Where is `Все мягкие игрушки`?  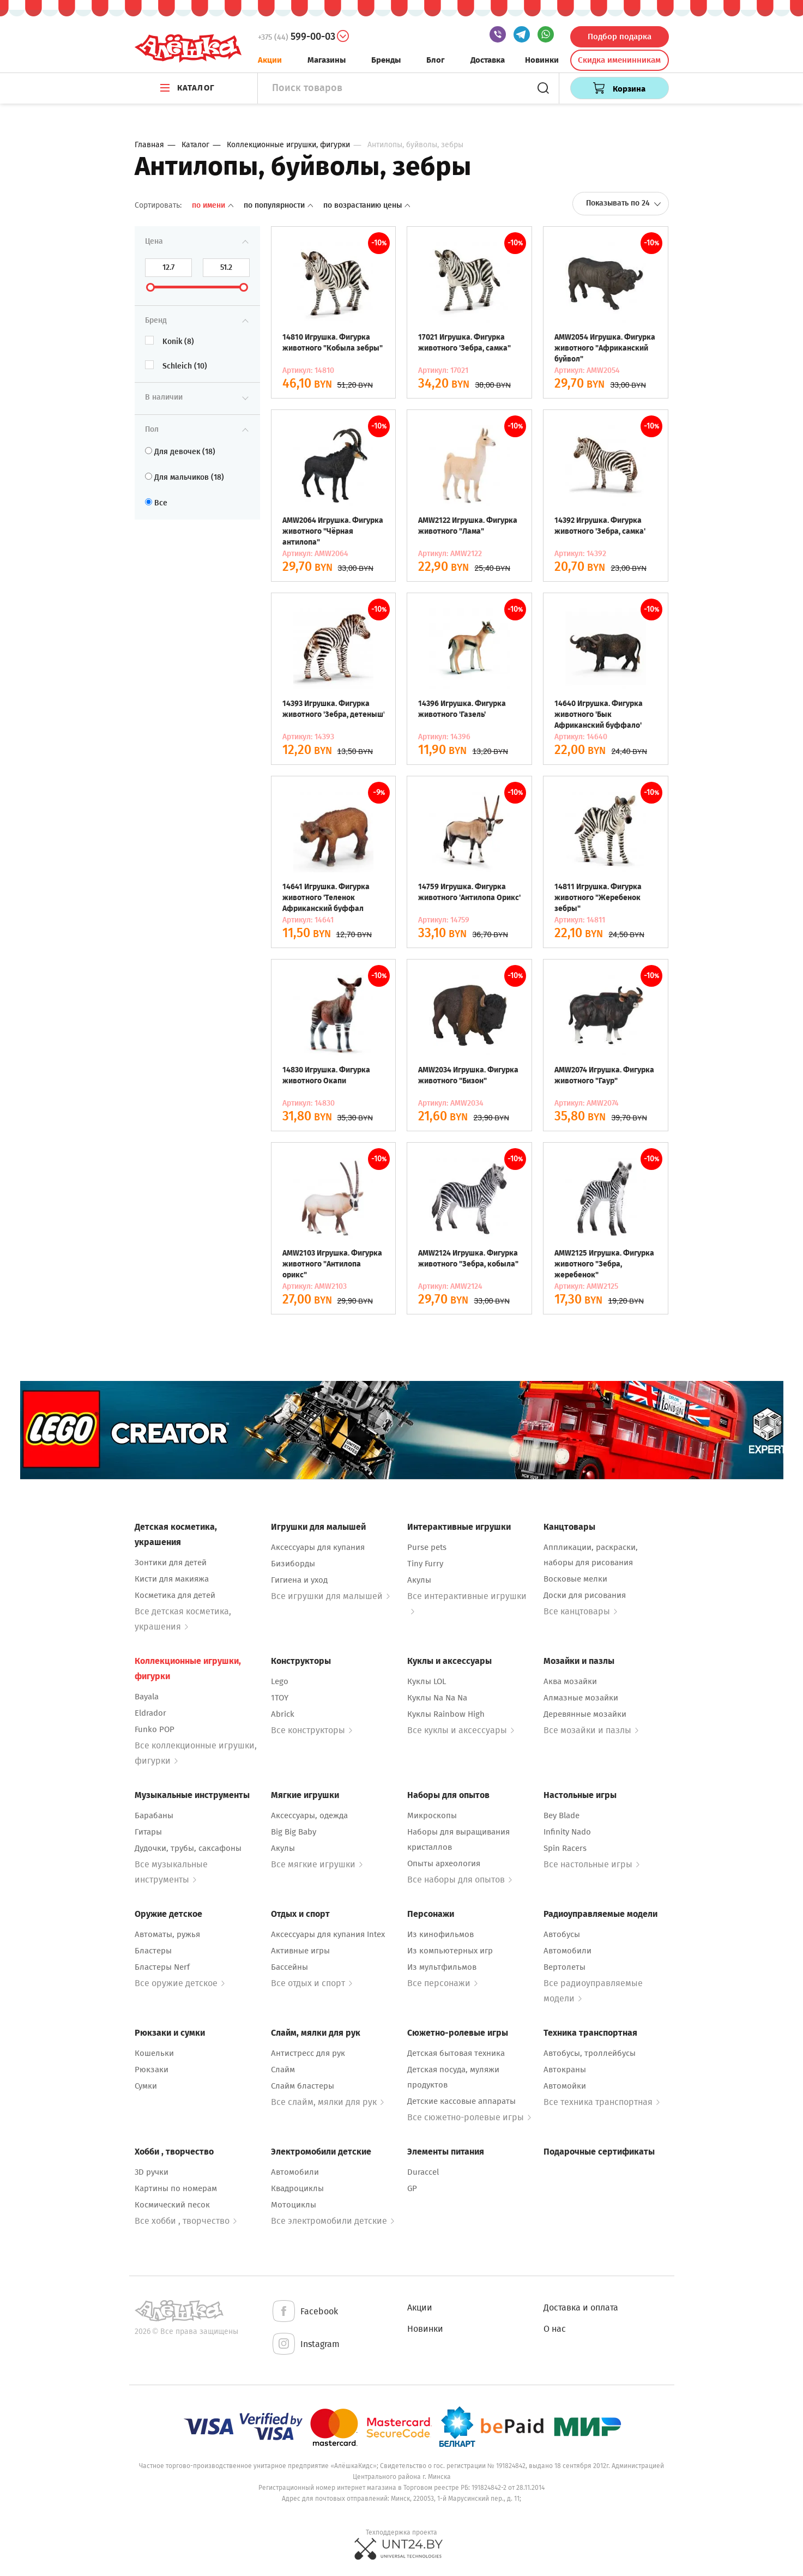 Все мягкие игрушки is located at coordinates (317, 1864).